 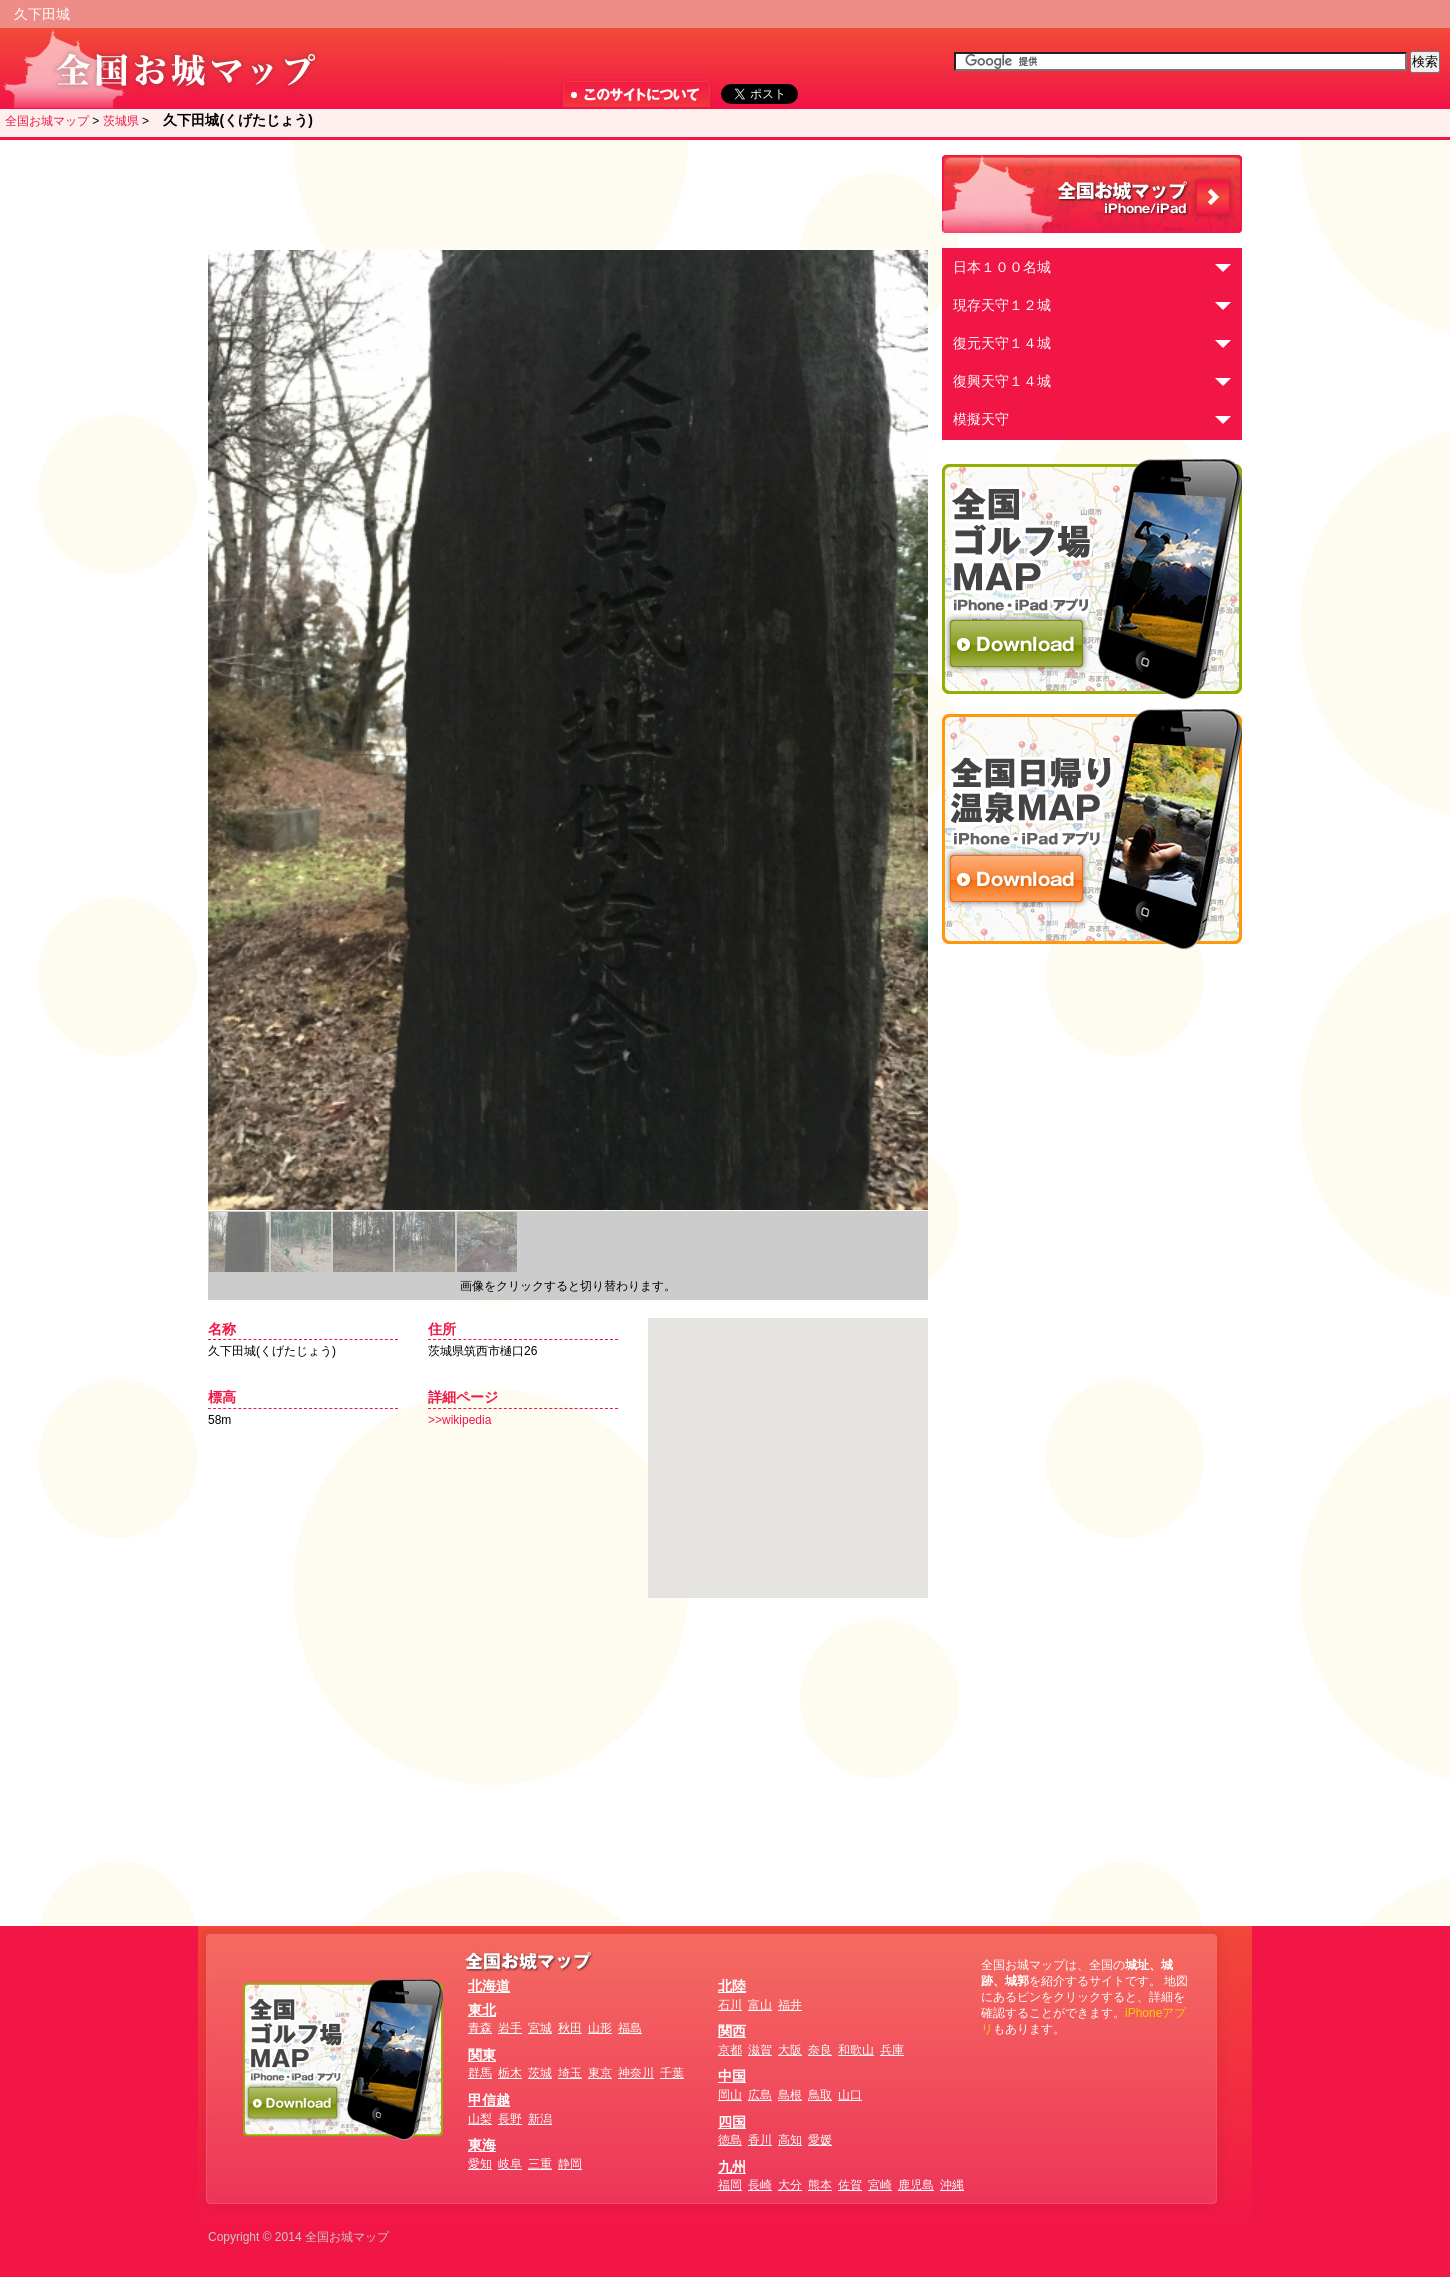 What do you see at coordinates (730, 2185) in the screenshot?
I see `福岡` at bounding box center [730, 2185].